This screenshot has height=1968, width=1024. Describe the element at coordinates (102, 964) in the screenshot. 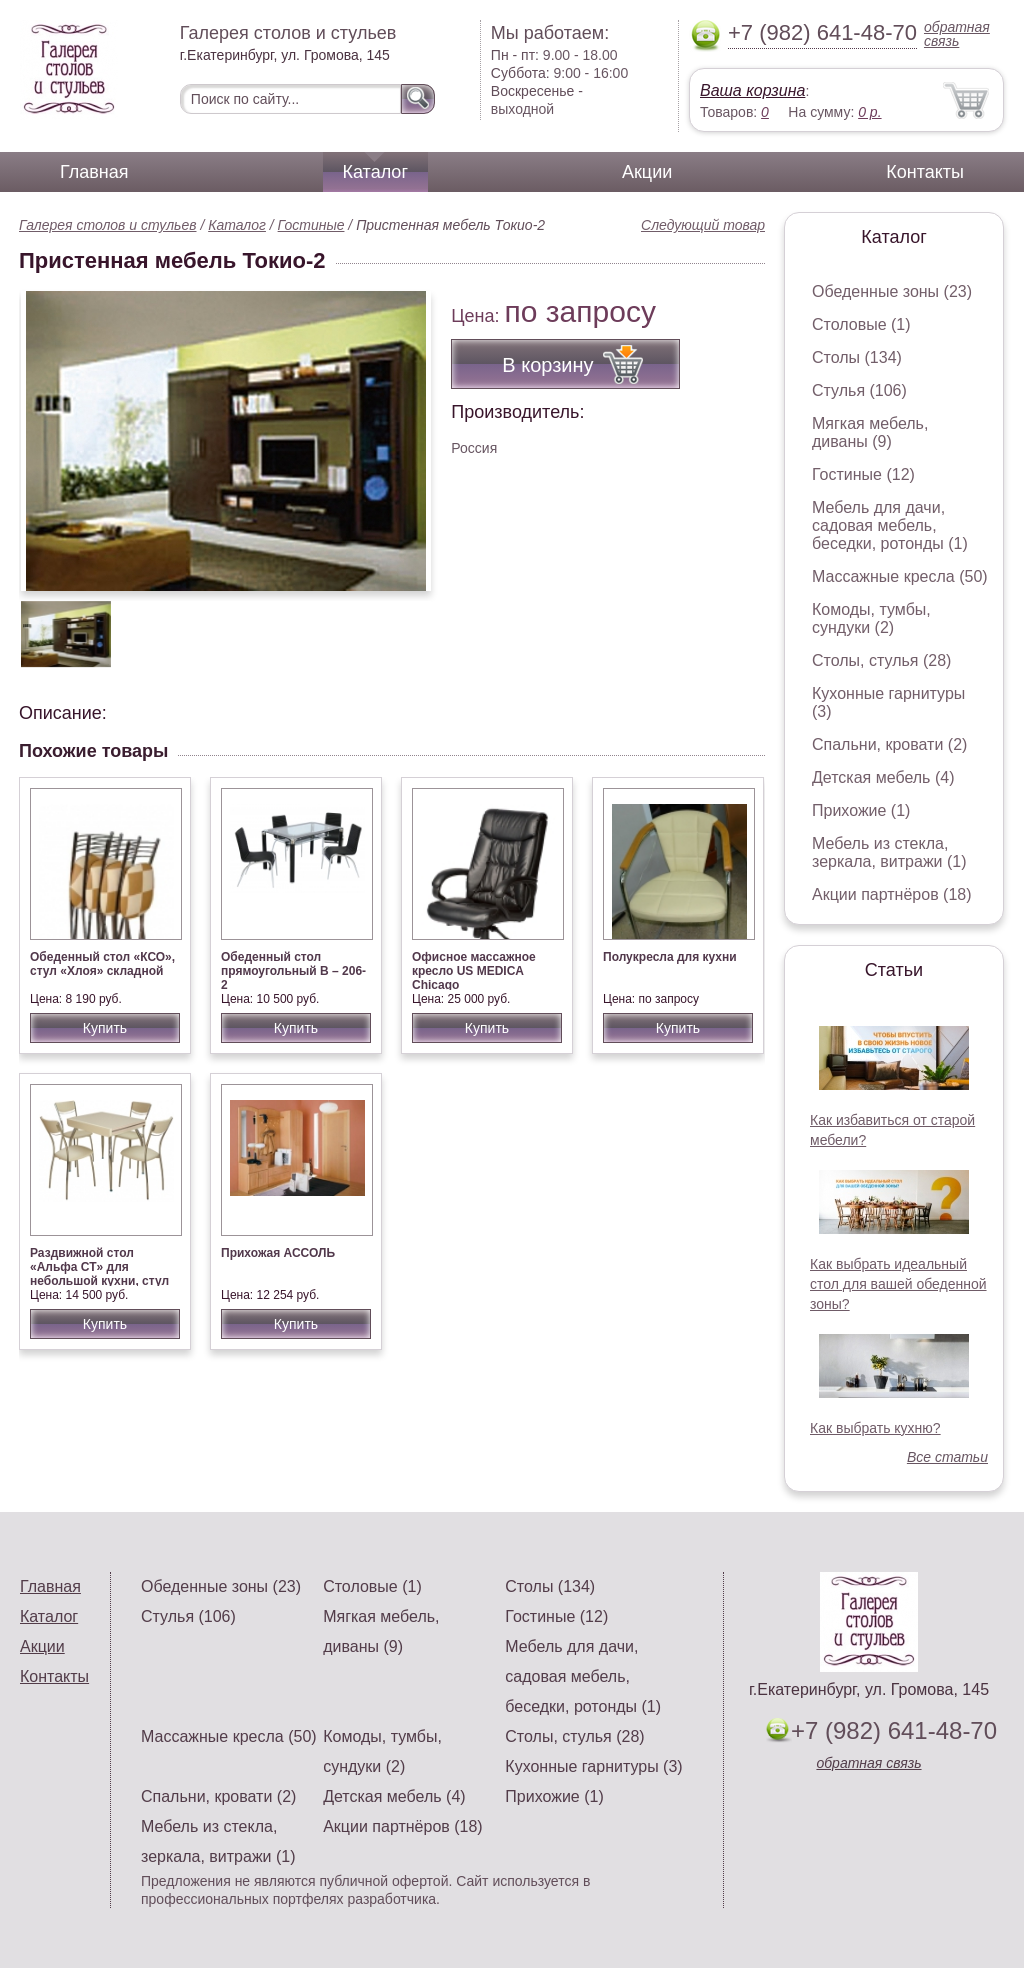

I see `Обеденный стол «КСО», стул «Хлоя» складной` at that location.